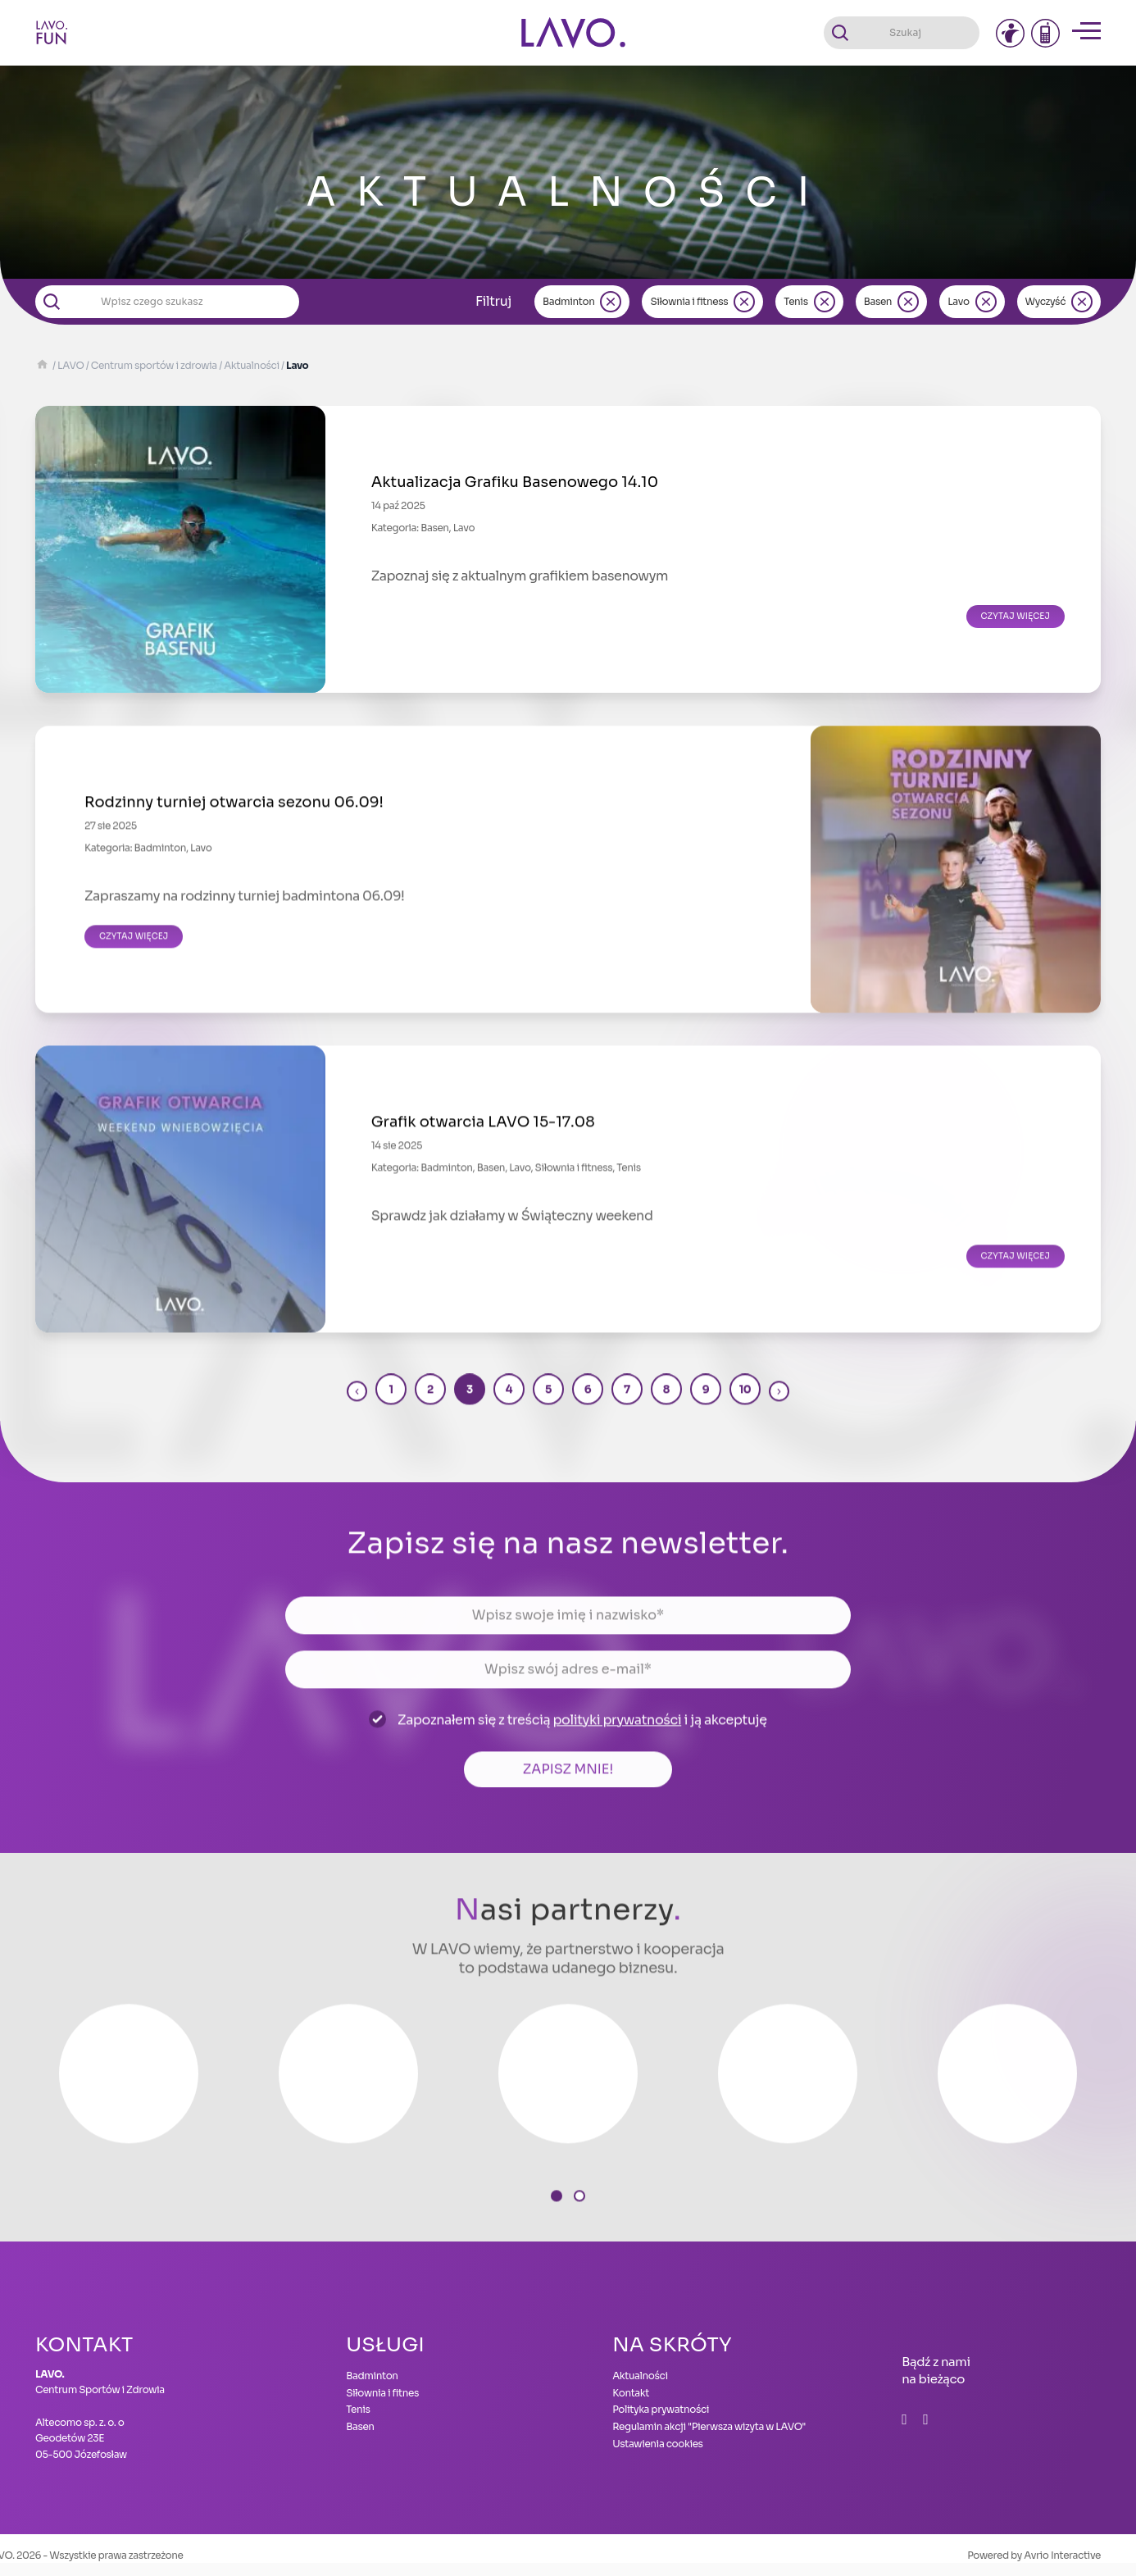 Image resolution: width=1136 pixels, height=2576 pixels. What do you see at coordinates (630, 2393) in the screenshot?
I see `Kontakt` at bounding box center [630, 2393].